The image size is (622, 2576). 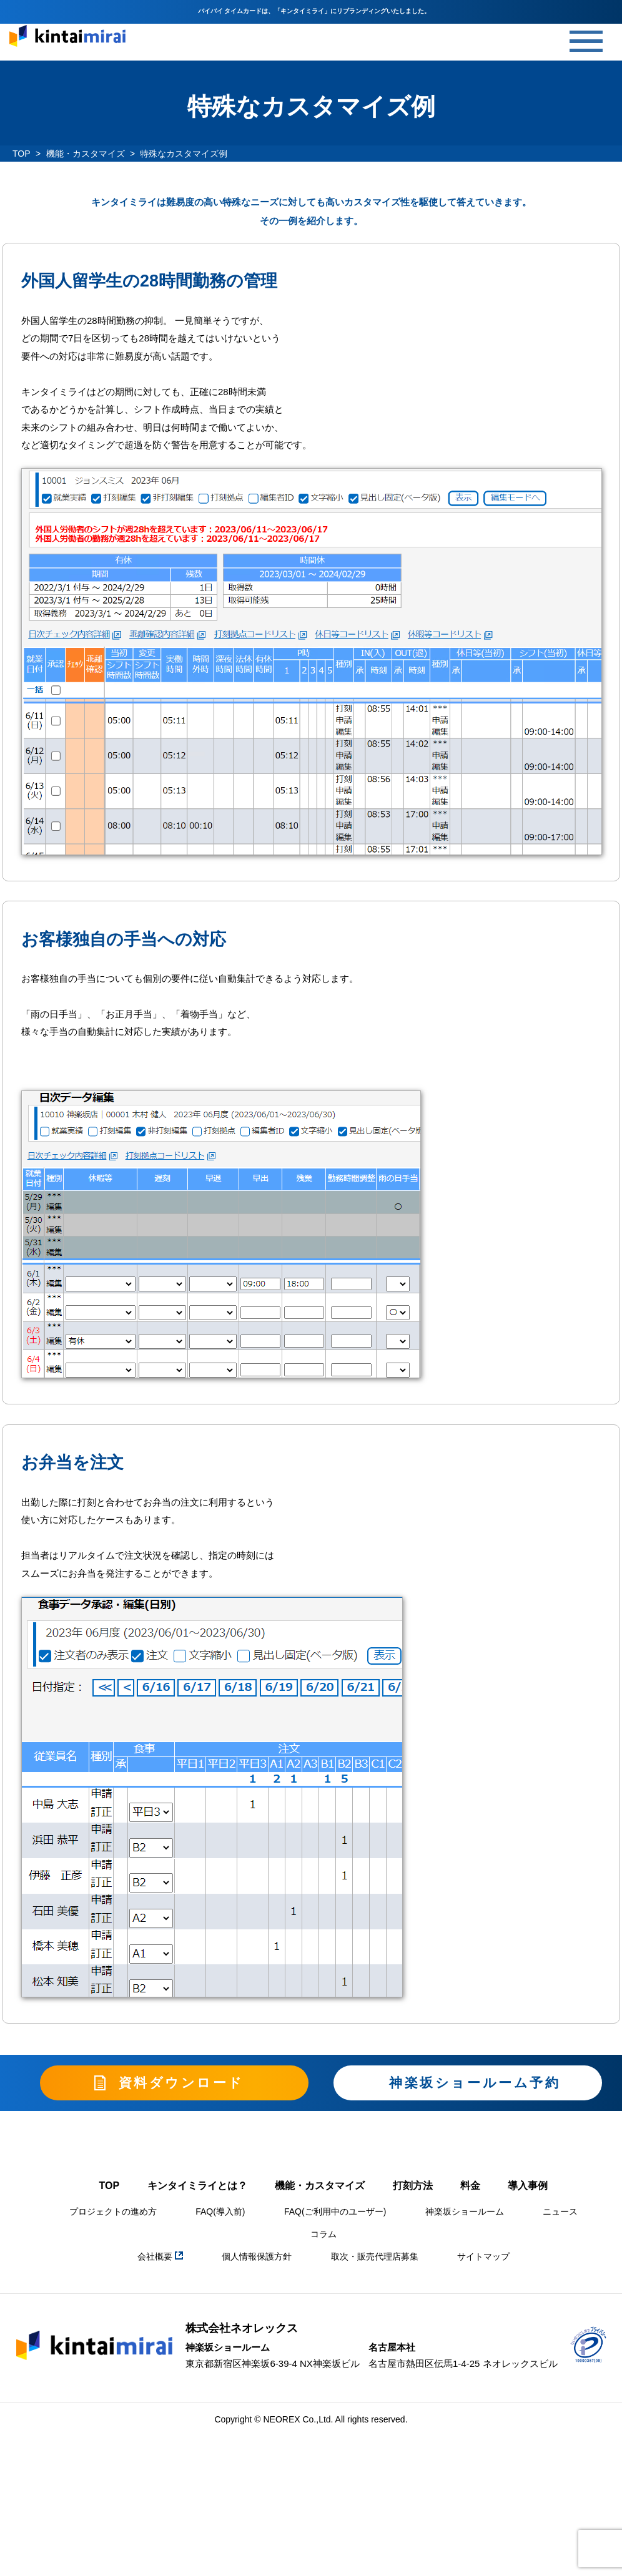 I want to click on キンタイミライとは？, so click(x=197, y=2188).